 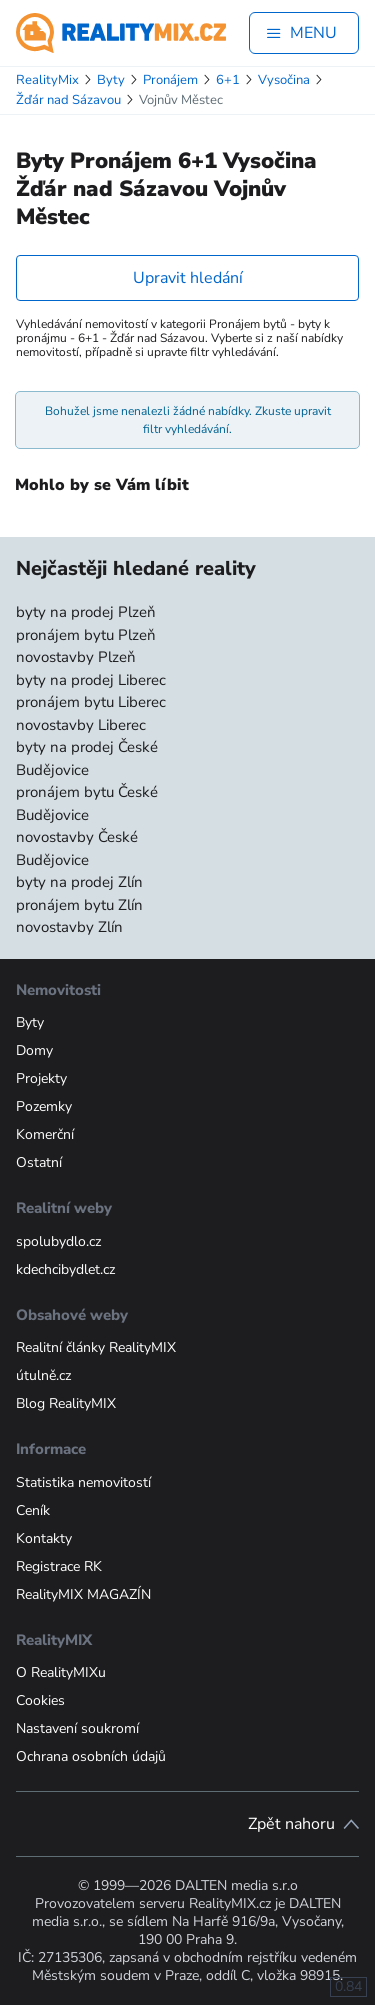 I want to click on Projekty, so click(x=41, y=1078).